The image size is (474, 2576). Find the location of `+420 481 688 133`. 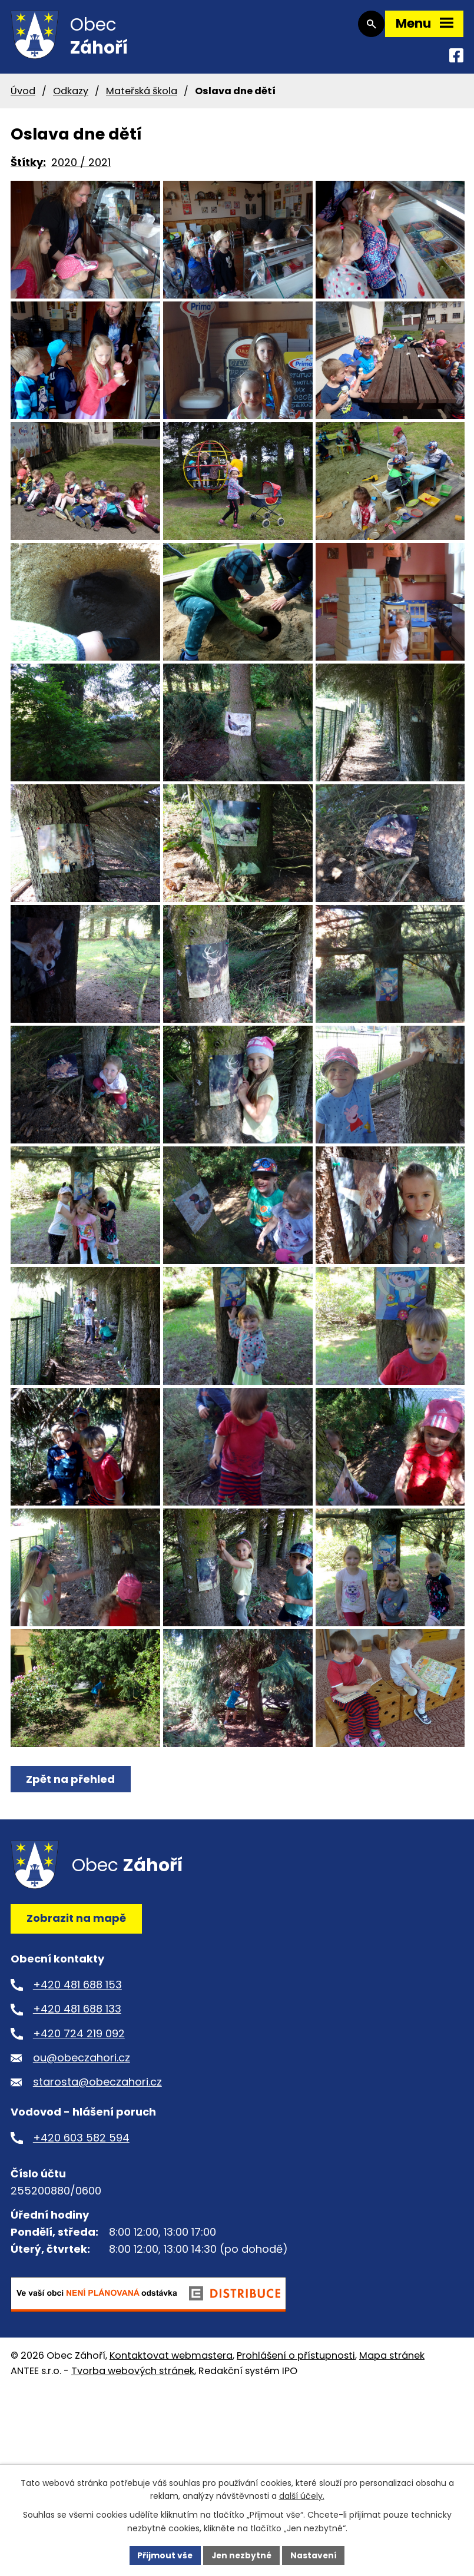

+420 481 688 133 is located at coordinates (77, 2166).